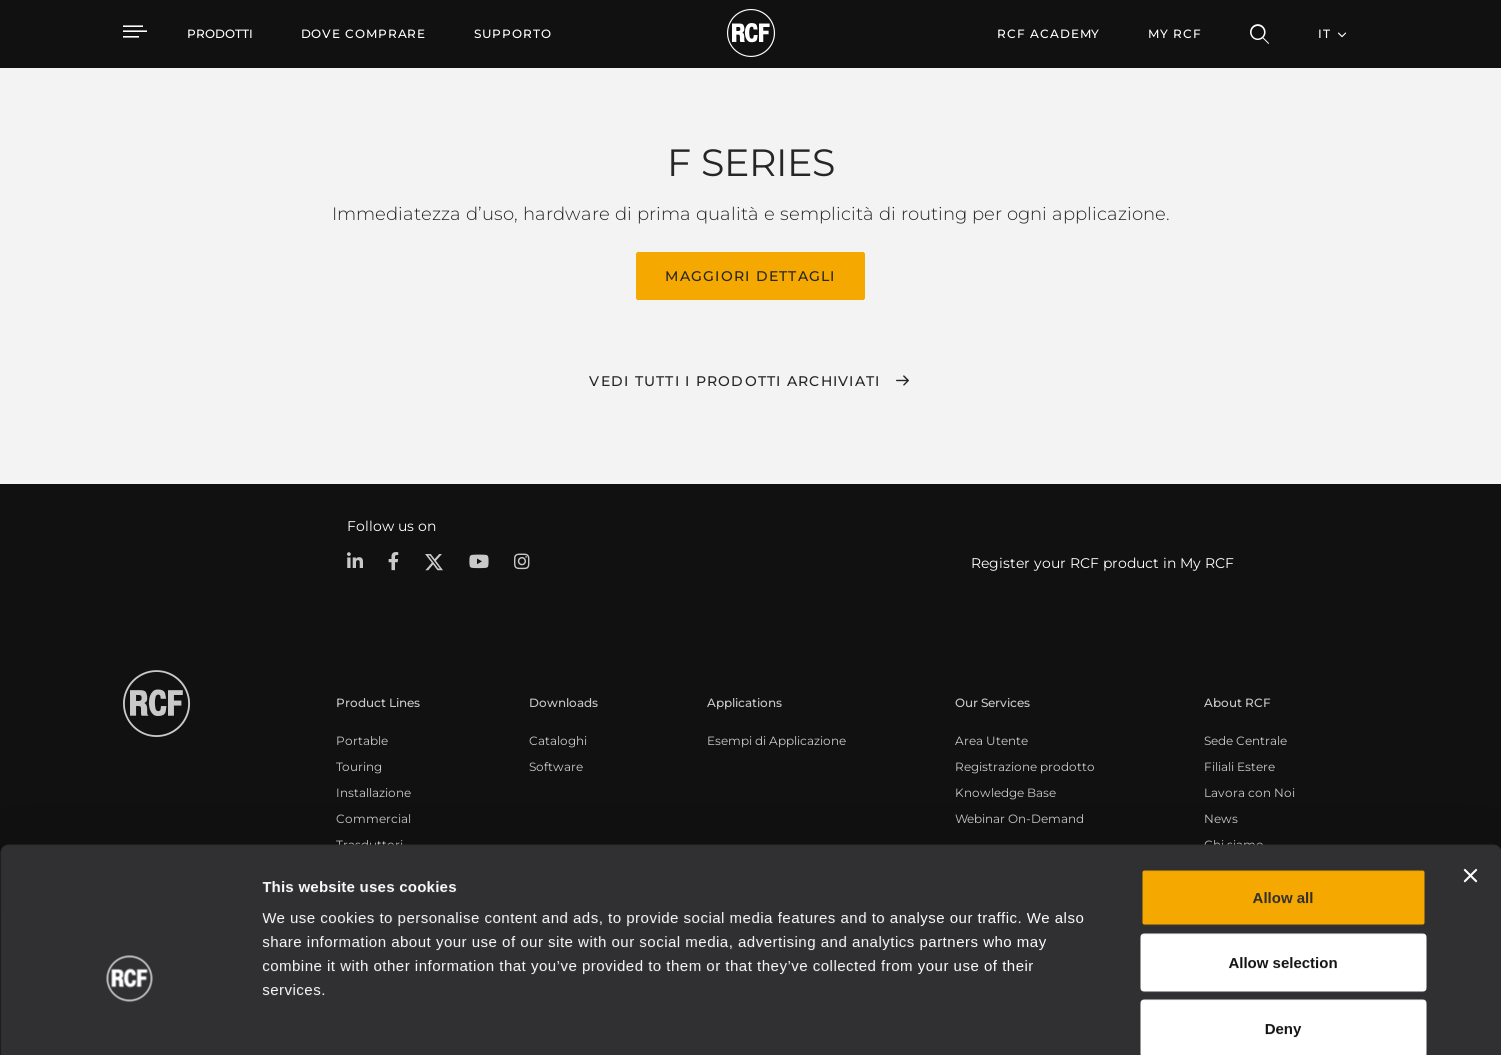  What do you see at coordinates (734, 379) in the screenshot?
I see `Vedi tutti i prodotti archiviati` at bounding box center [734, 379].